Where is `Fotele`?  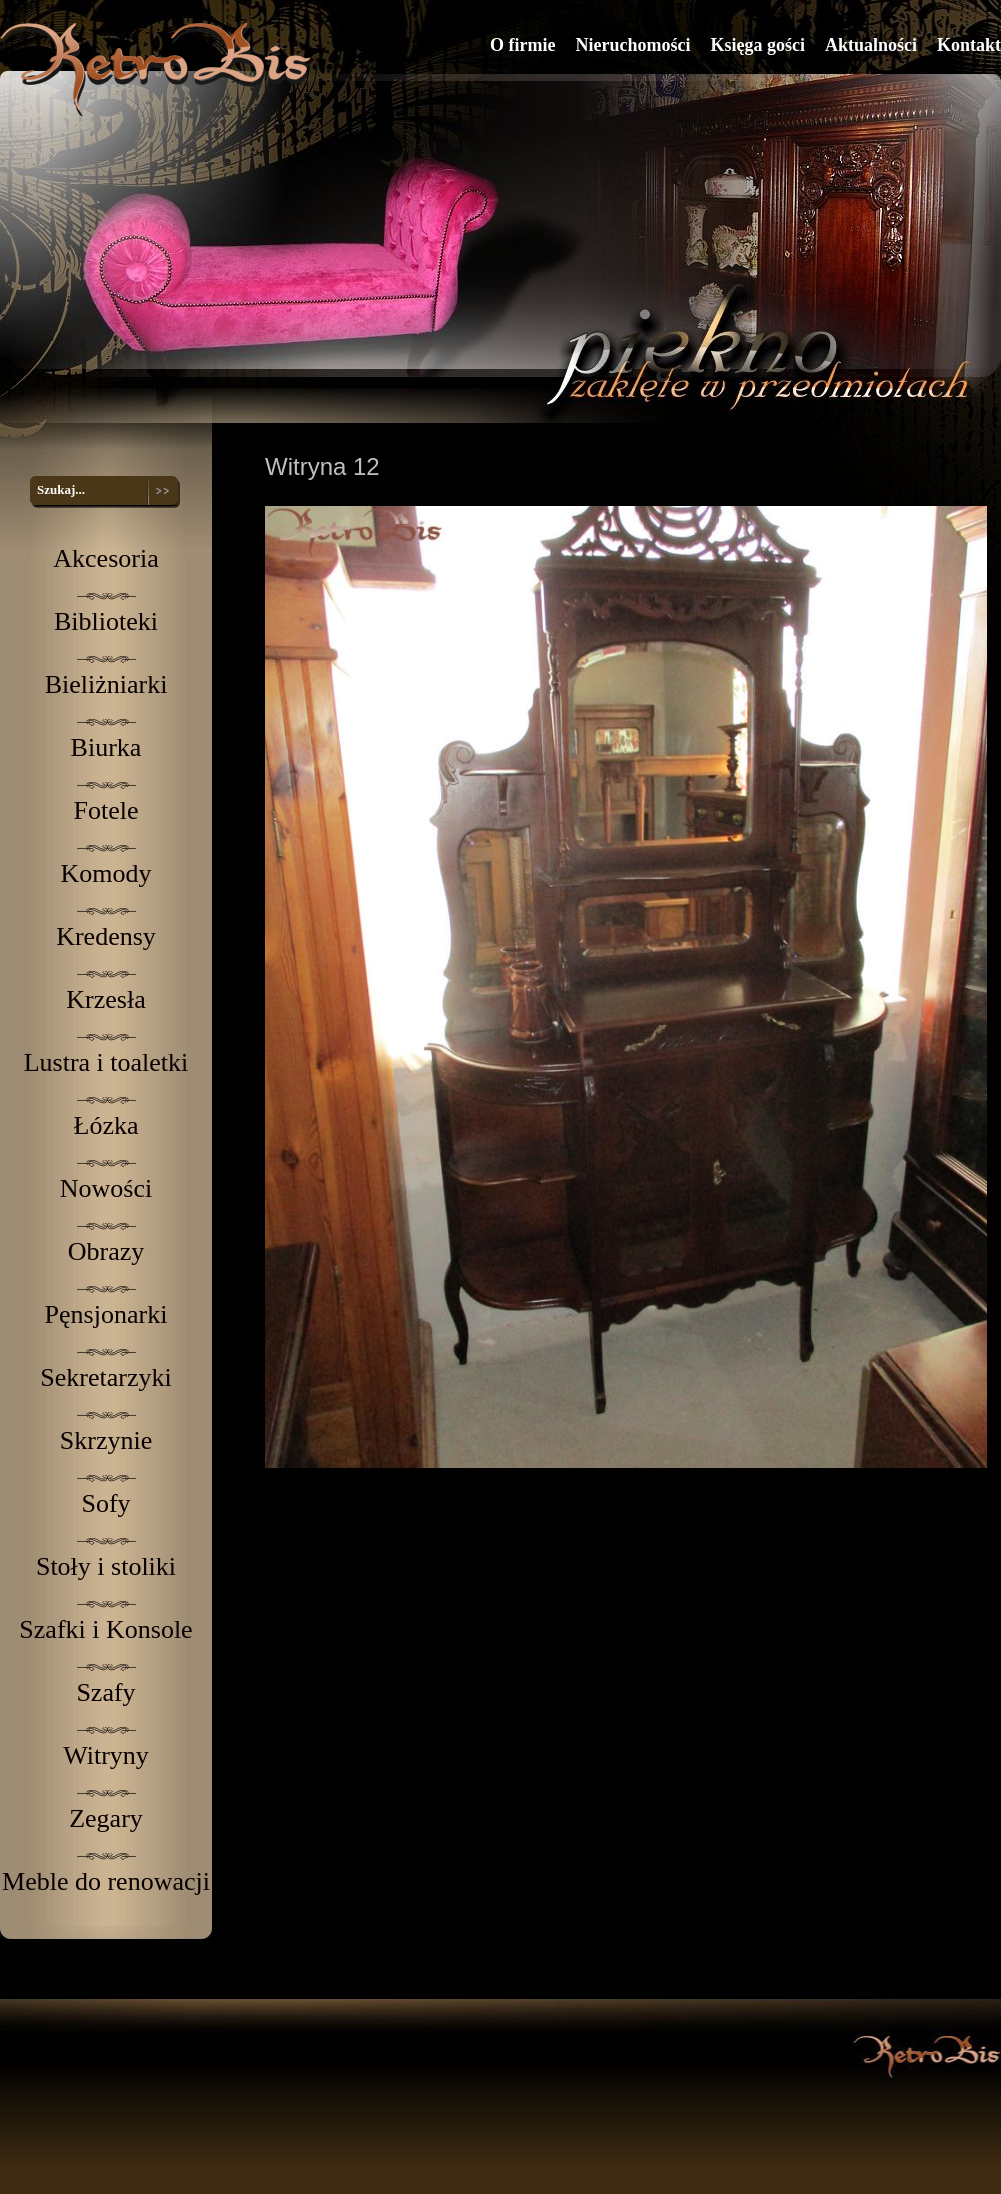 Fotele is located at coordinates (106, 810).